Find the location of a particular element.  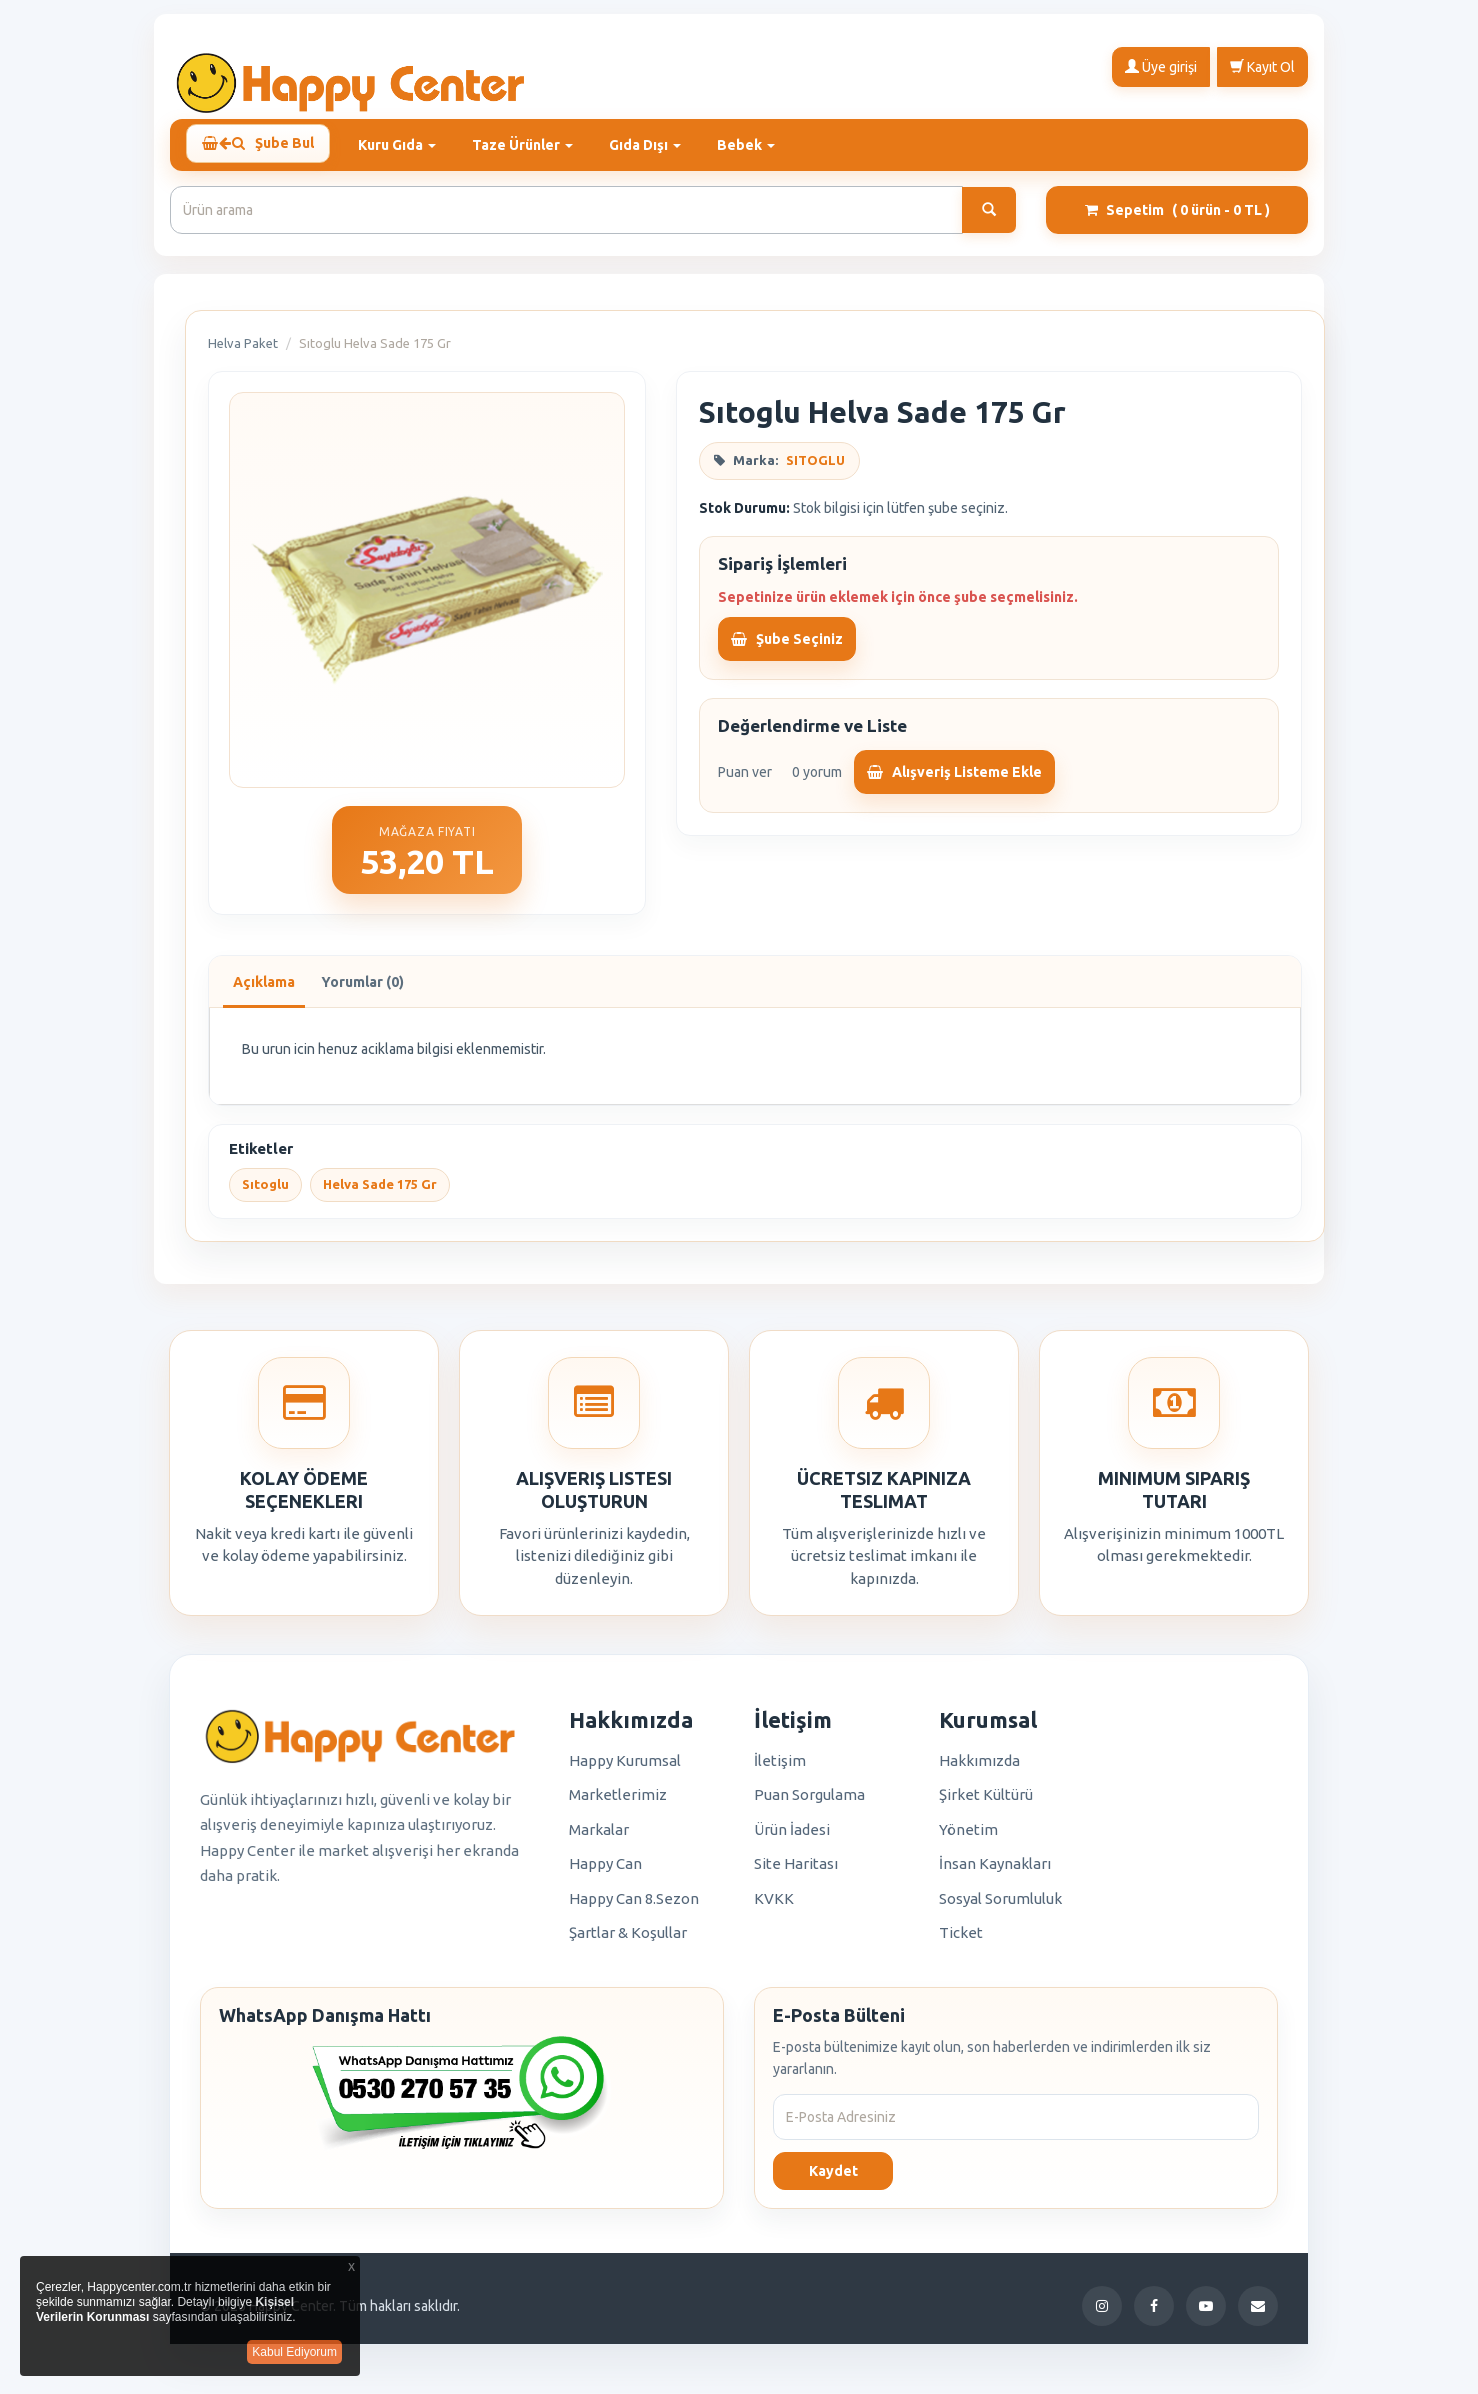

Üye girişi [button] is located at coordinates (1161, 65).